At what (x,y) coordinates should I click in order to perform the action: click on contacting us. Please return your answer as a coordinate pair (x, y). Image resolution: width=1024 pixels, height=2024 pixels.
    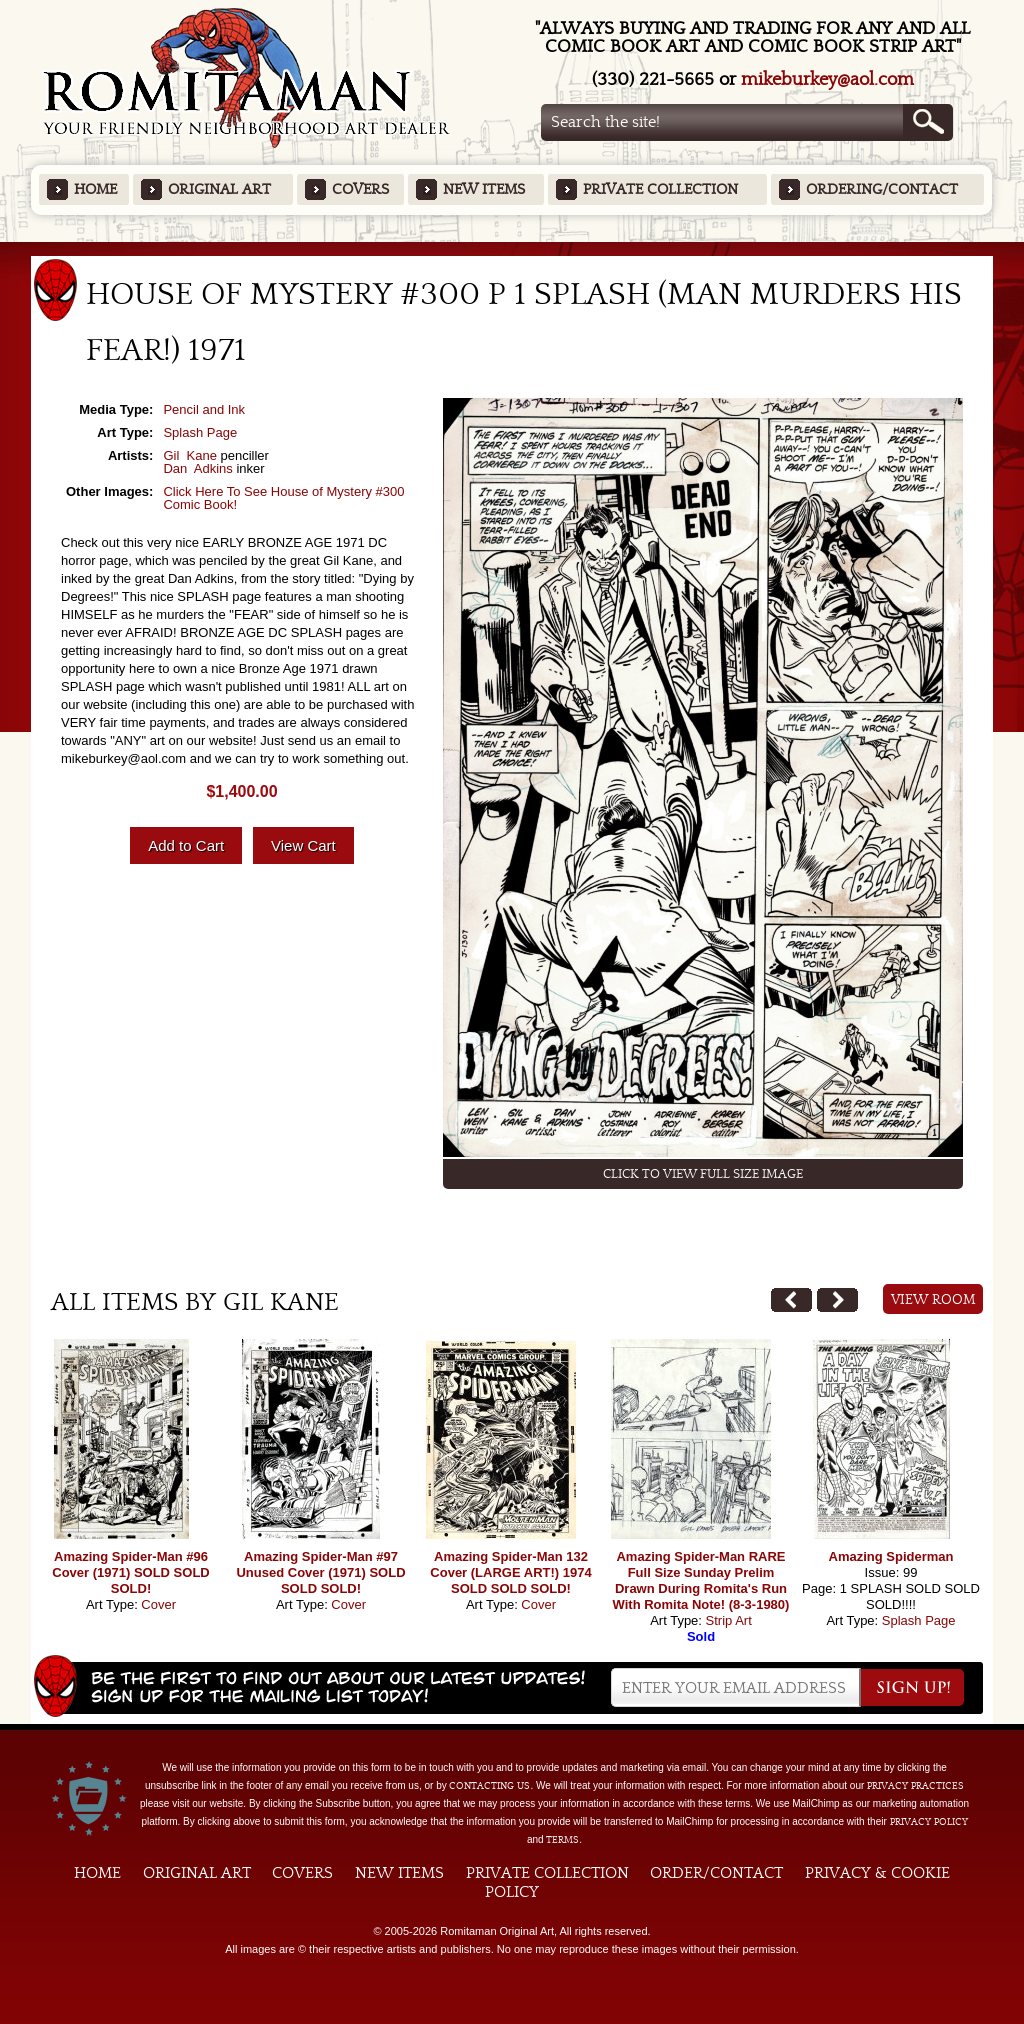
    Looking at the image, I should click on (489, 1786).